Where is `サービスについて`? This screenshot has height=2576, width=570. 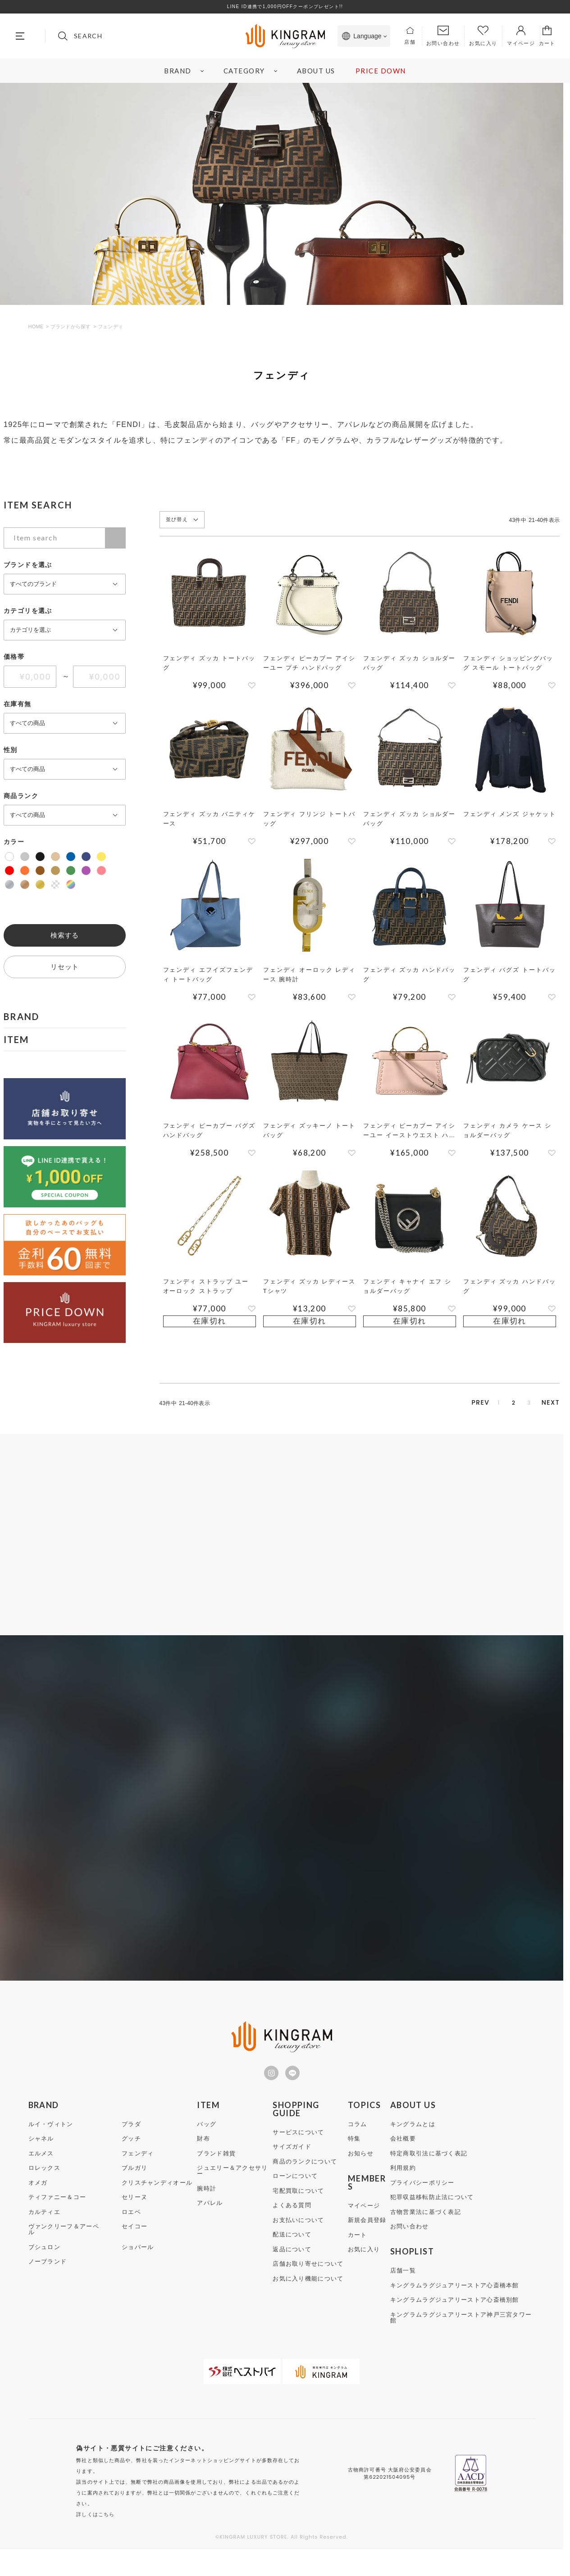
サービスについて is located at coordinates (298, 2150).